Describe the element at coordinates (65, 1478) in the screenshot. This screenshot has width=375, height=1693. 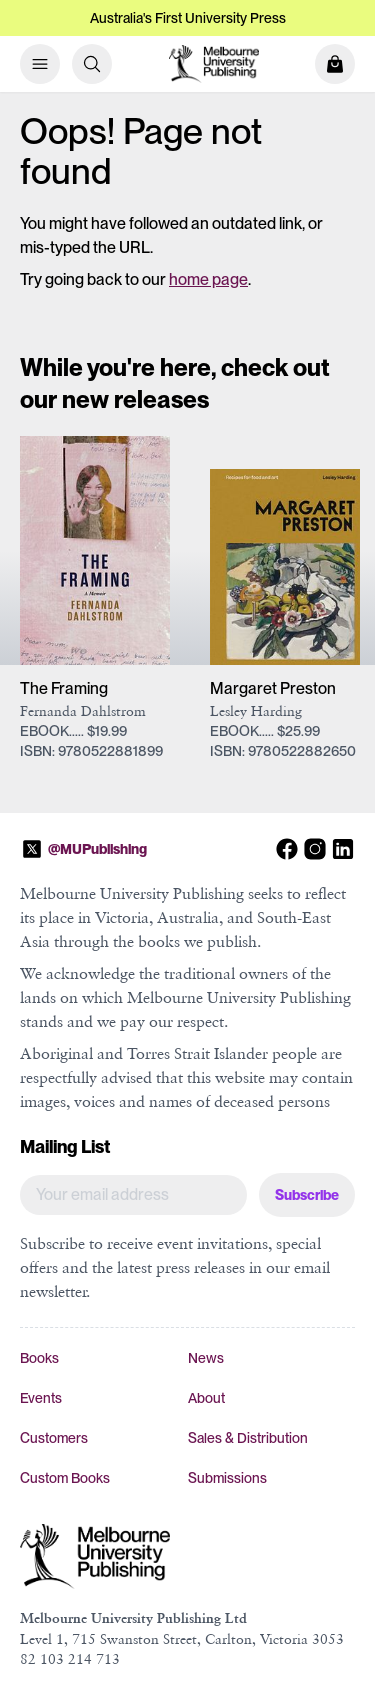
I see `Custom Books` at that location.